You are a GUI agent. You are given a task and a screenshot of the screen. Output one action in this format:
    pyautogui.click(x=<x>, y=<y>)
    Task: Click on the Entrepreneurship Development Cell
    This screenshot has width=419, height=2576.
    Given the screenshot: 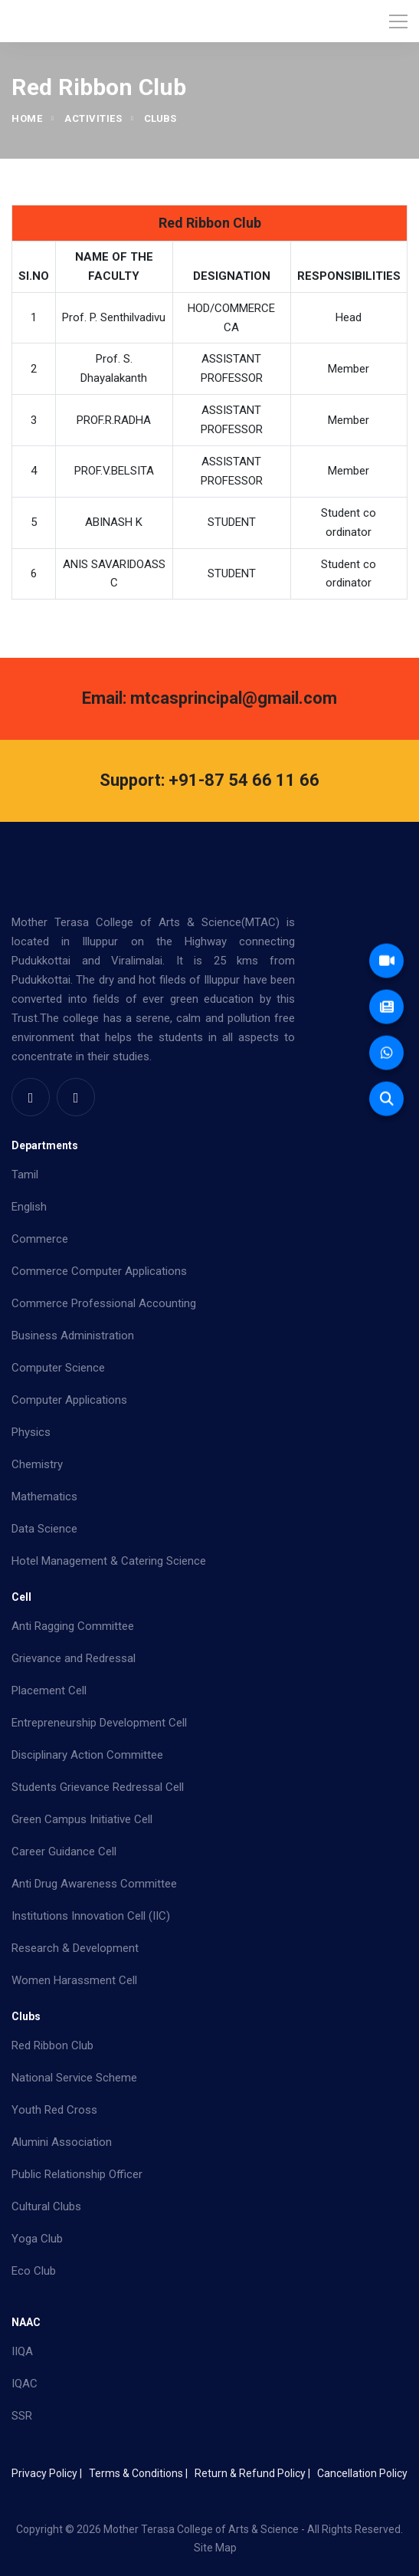 What is the action you would take?
    pyautogui.click(x=99, y=1723)
    